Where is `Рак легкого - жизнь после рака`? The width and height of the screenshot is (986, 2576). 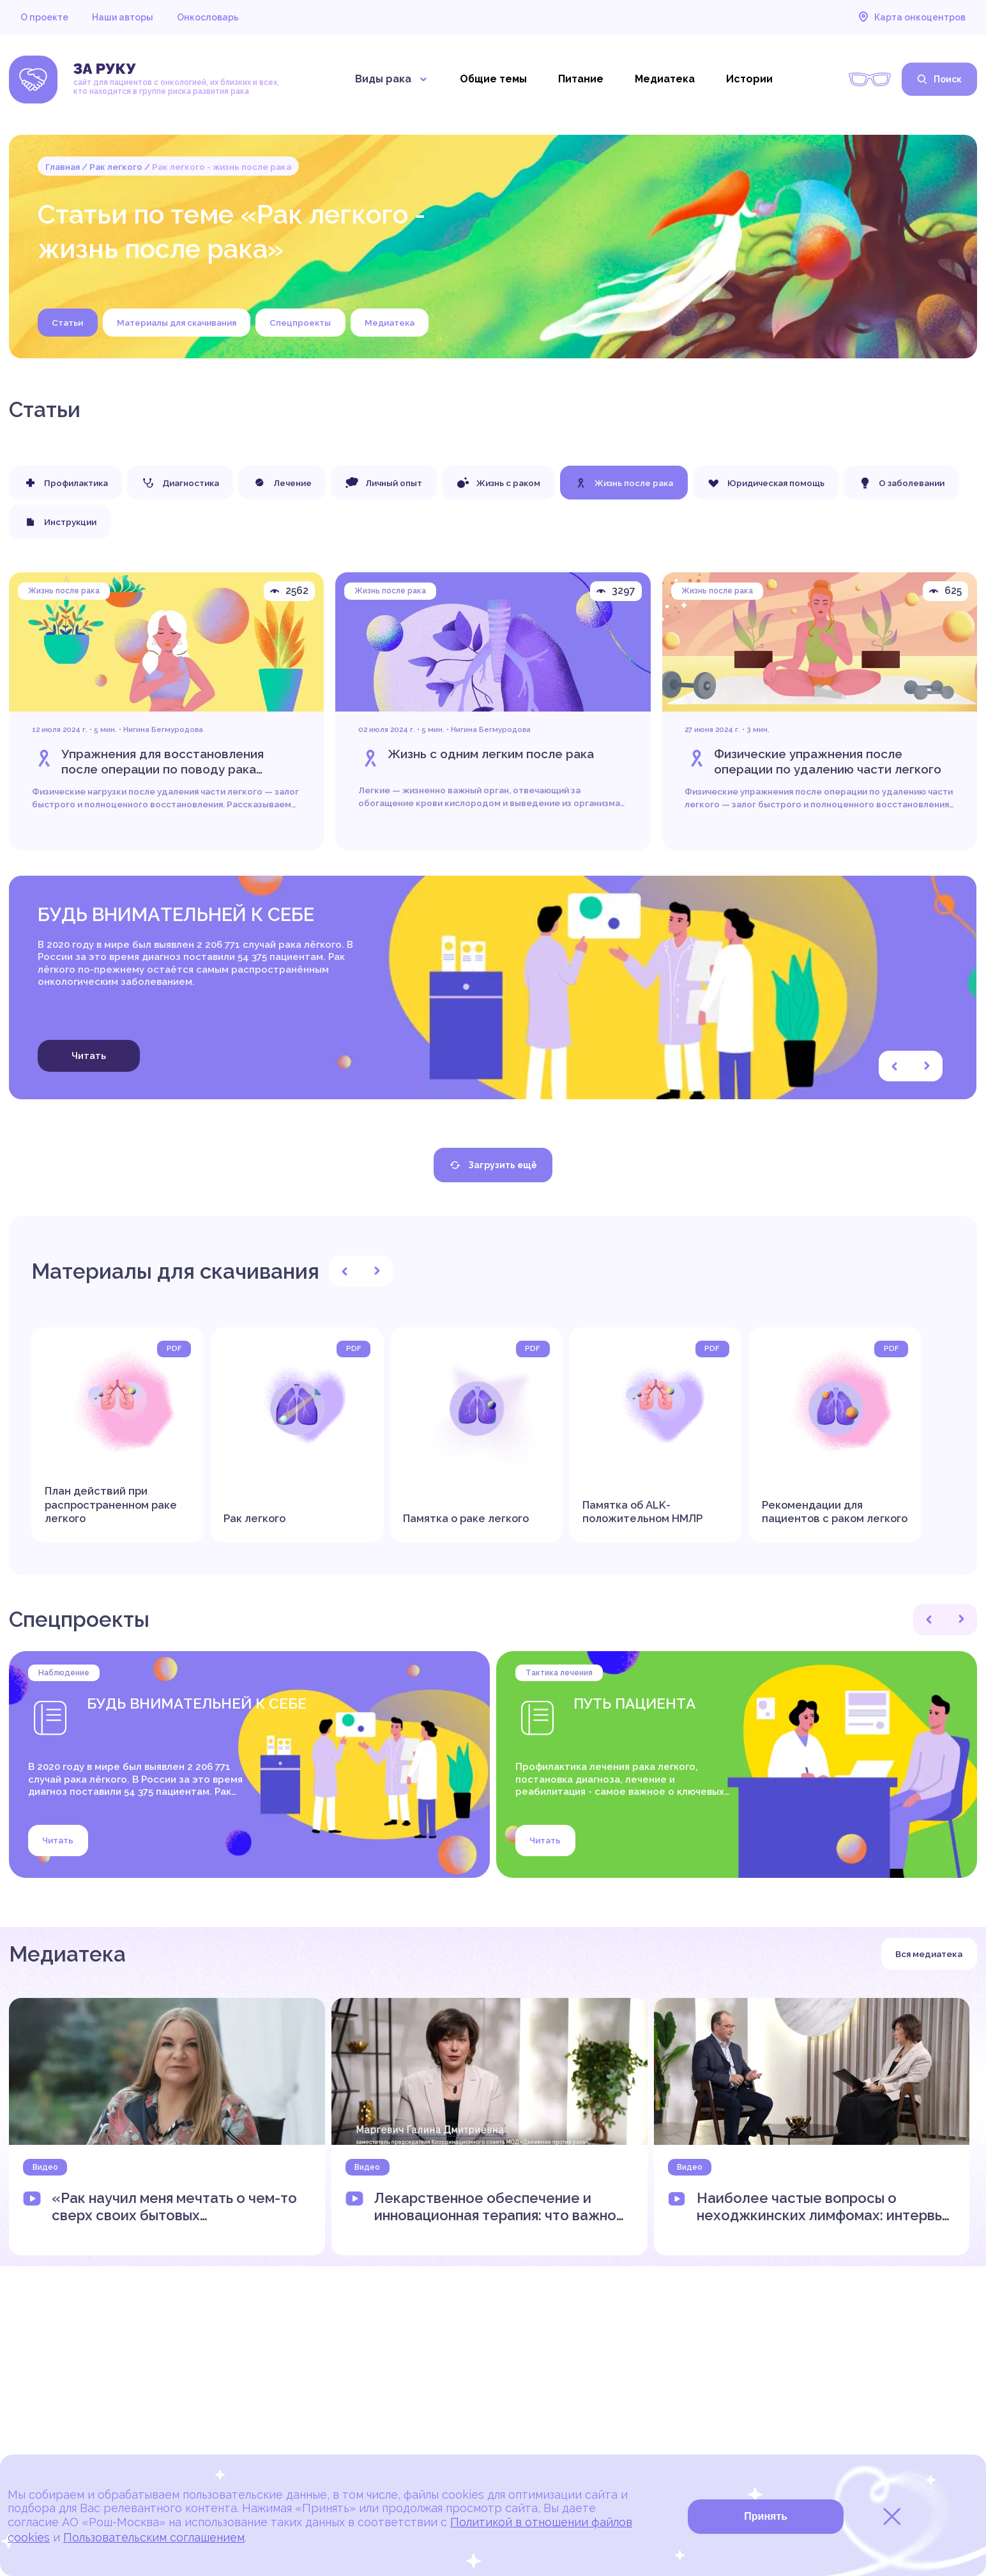 Рак легкого - жизнь после рака is located at coordinates (221, 167).